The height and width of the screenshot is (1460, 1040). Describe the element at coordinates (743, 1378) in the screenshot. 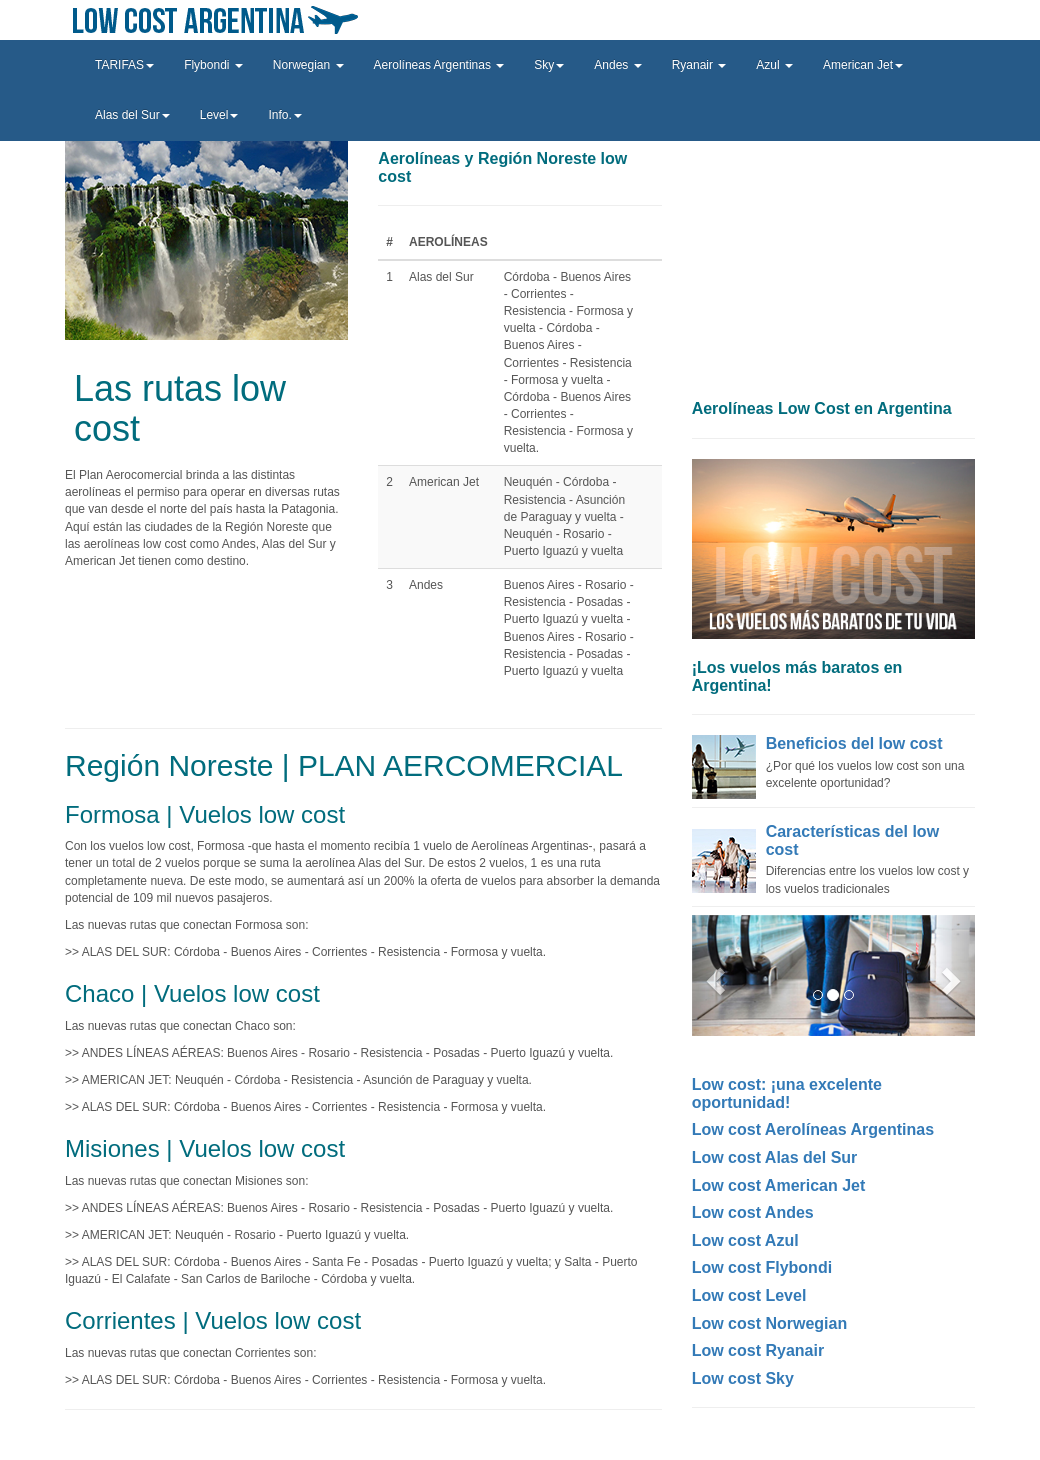

I see `Low cost Sky` at that location.